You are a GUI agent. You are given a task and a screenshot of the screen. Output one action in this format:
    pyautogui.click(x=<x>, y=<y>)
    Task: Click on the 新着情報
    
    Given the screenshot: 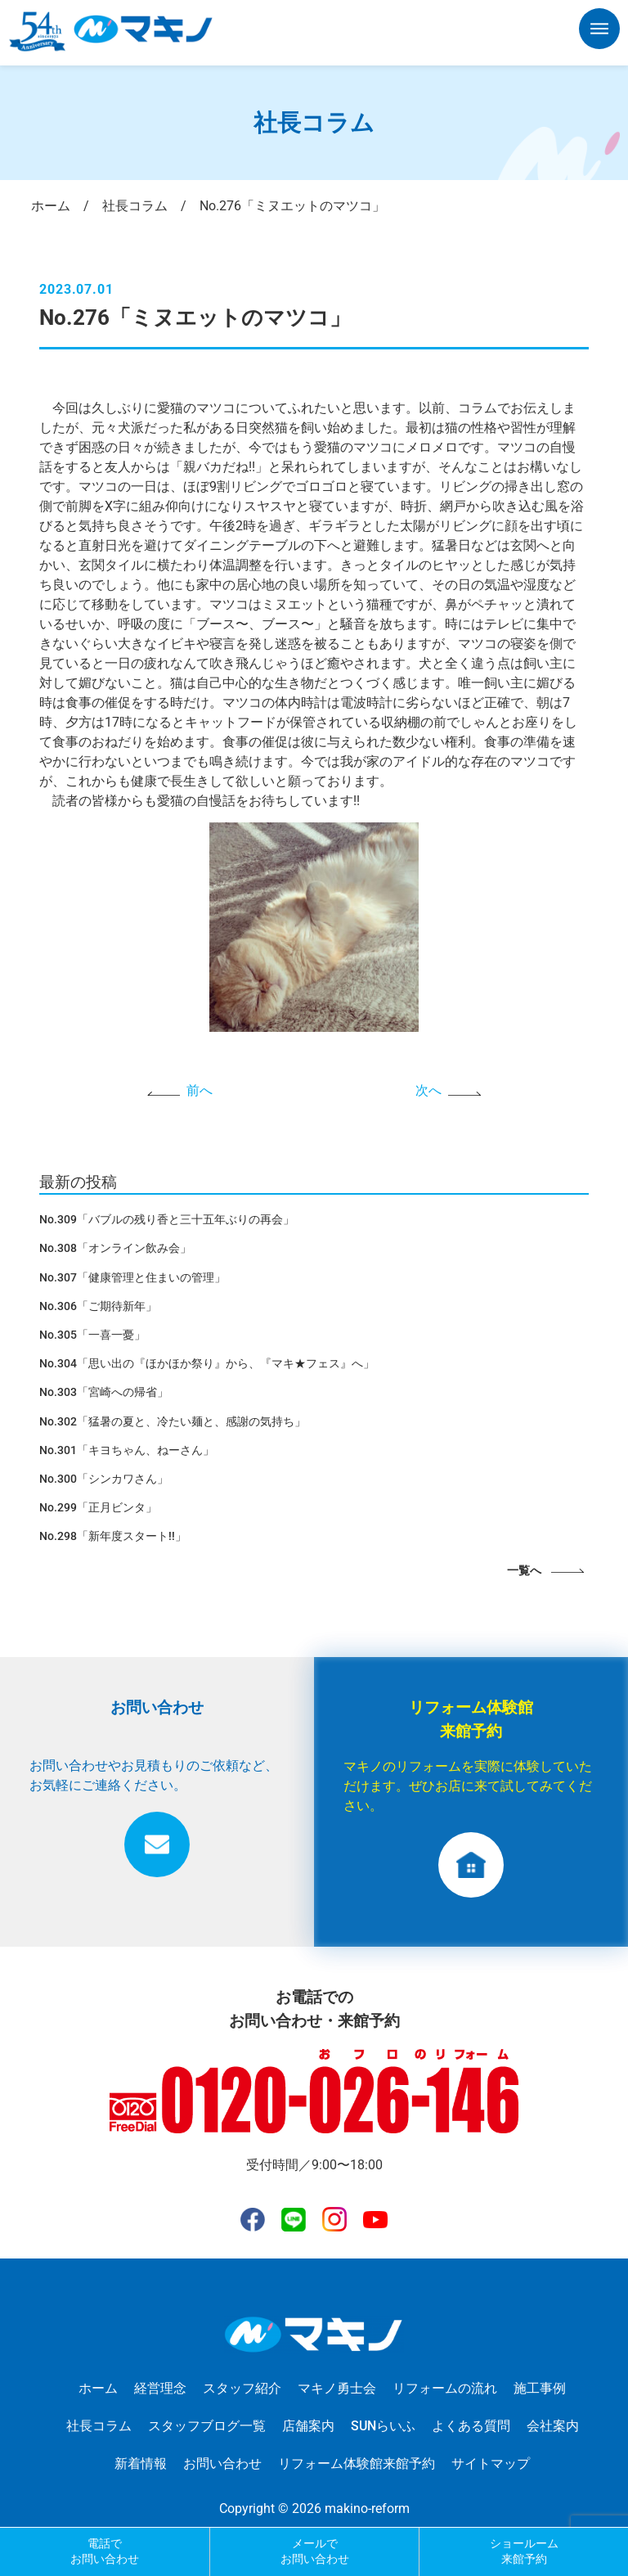 What is the action you would take?
    pyautogui.click(x=140, y=2463)
    